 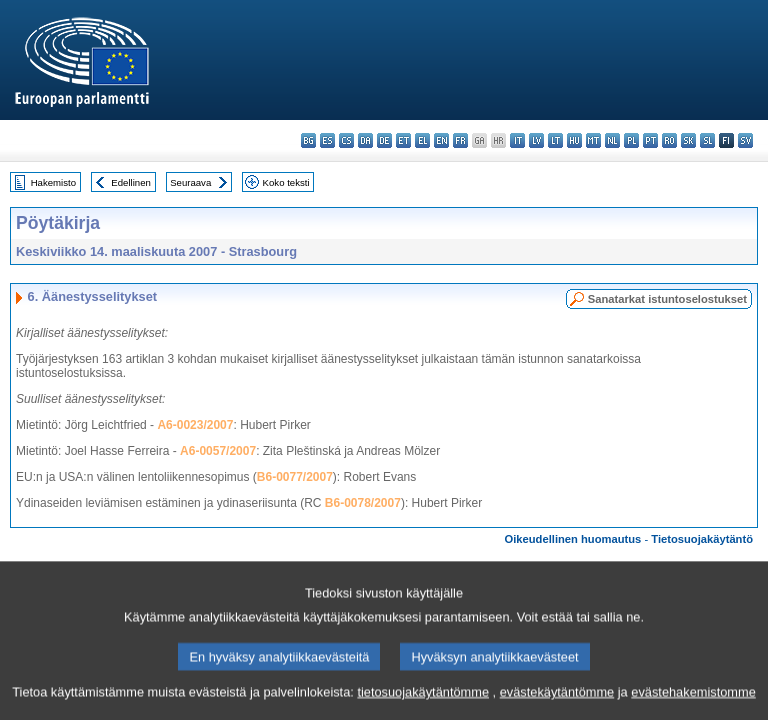 I want to click on sk - slovenčina, so click(x=688, y=140).